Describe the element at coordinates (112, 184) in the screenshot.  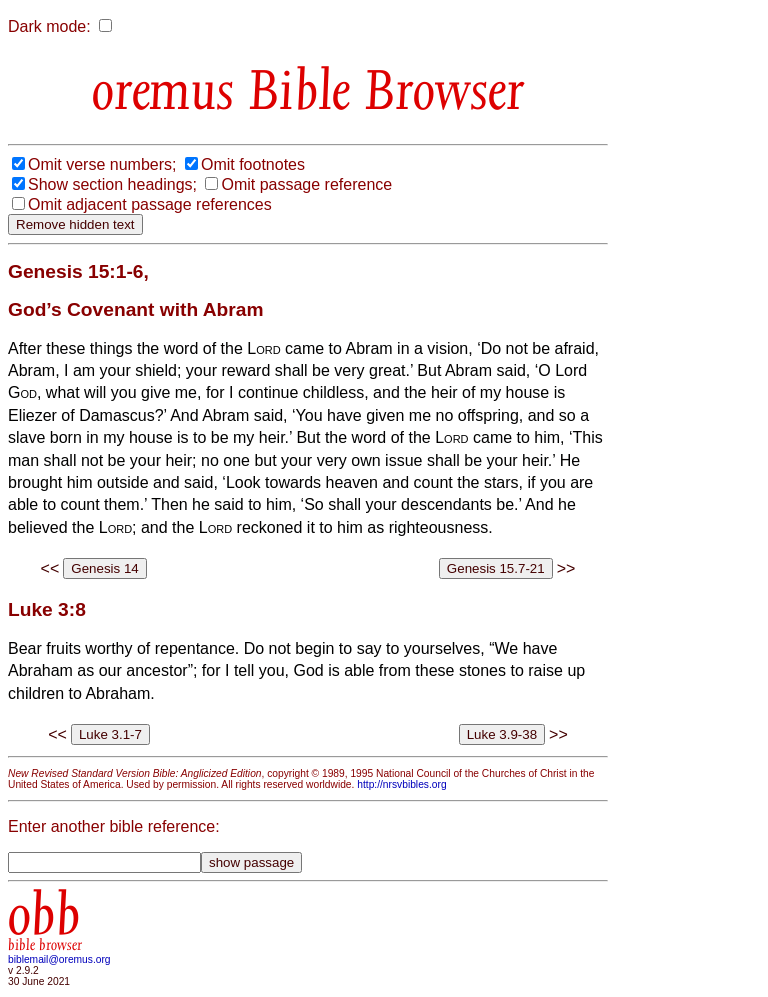
I see `Show section headings;` at that location.